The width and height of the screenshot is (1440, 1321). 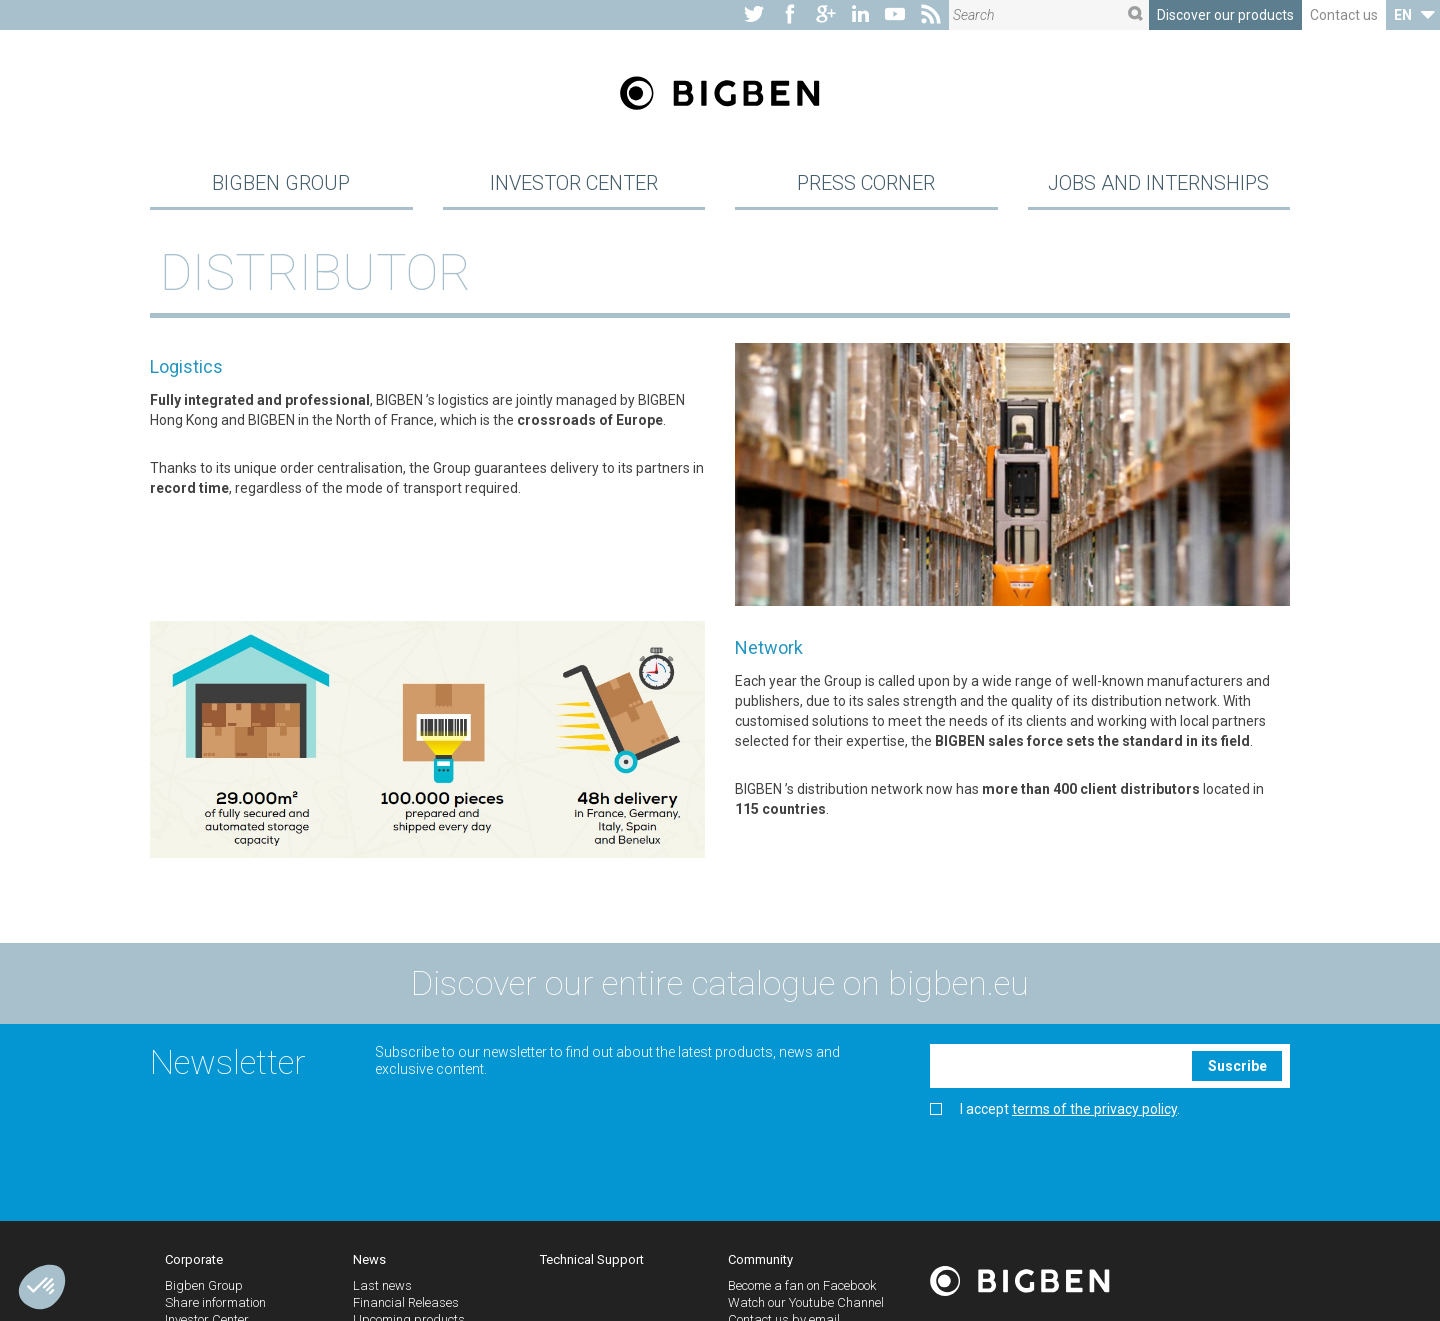 I want to click on Watch our Youtube Channel, so click(x=806, y=1305).